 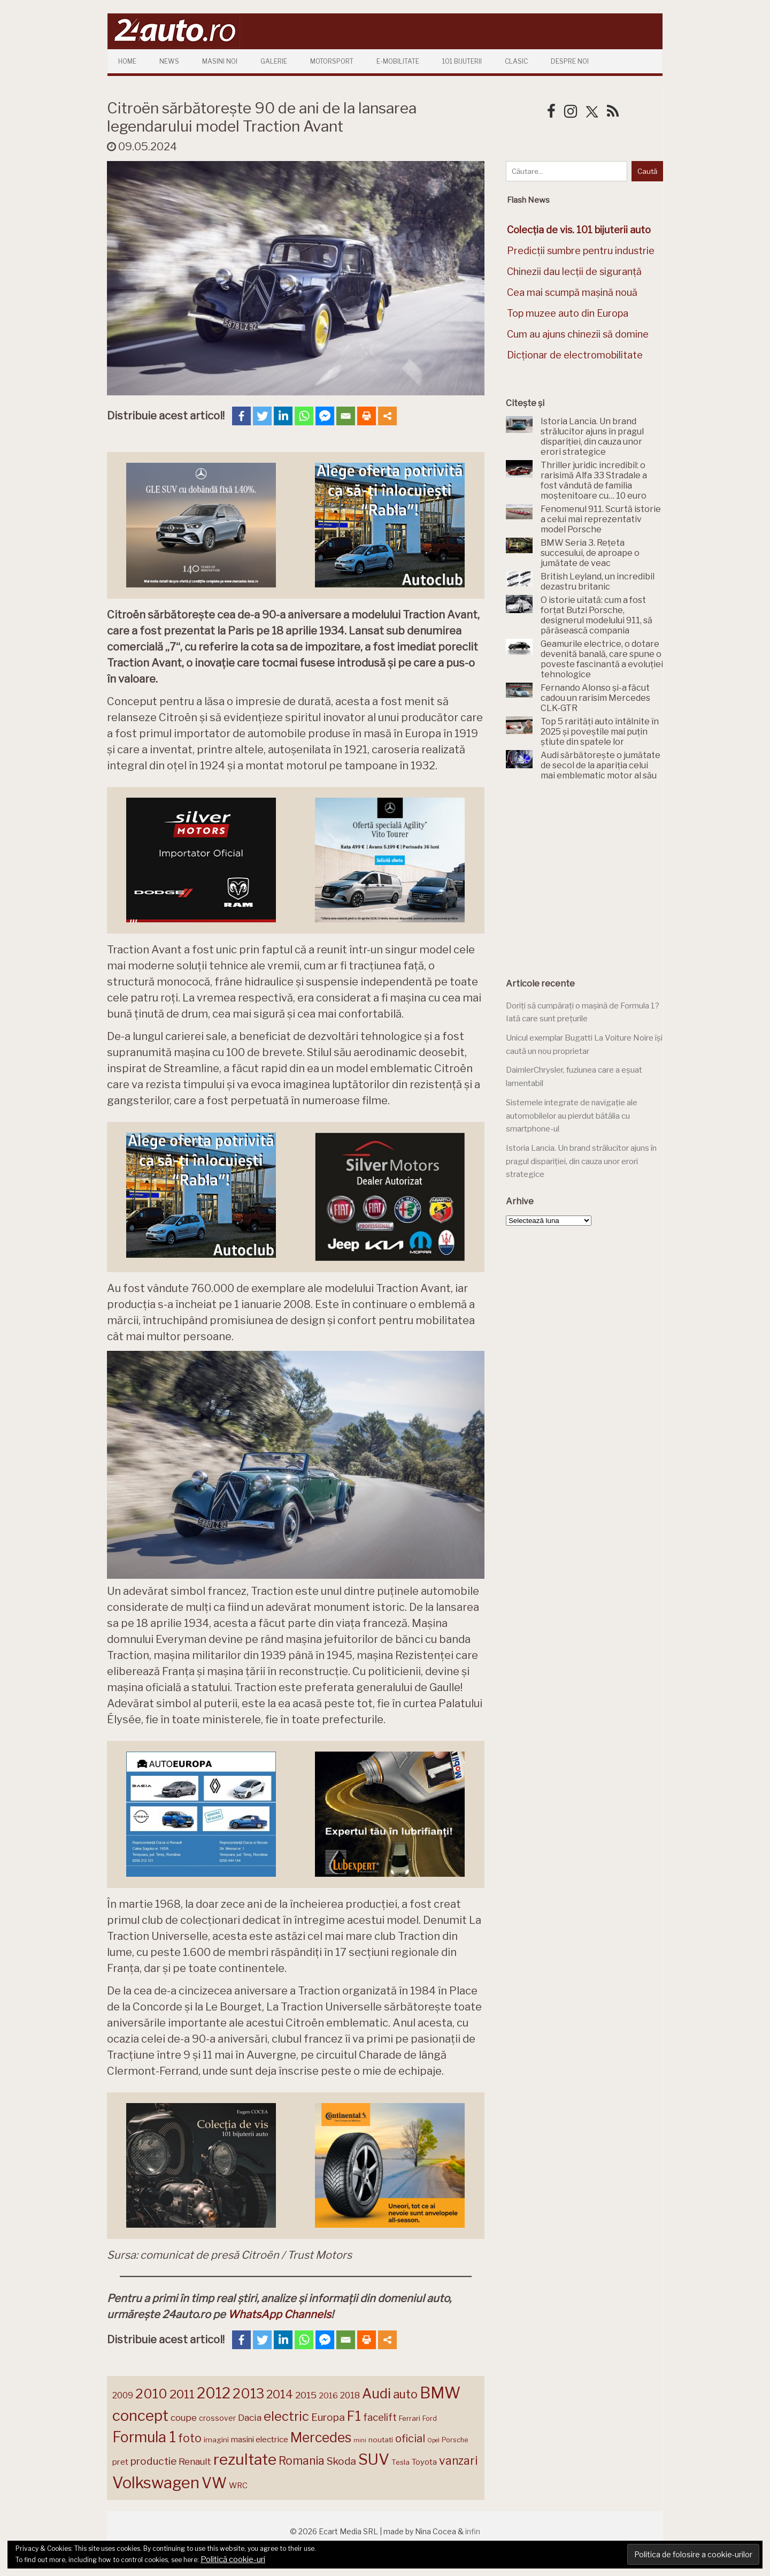 What do you see at coordinates (219, 61) in the screenshot?
I see `Masini Noi` at bounding box center [219, 61].